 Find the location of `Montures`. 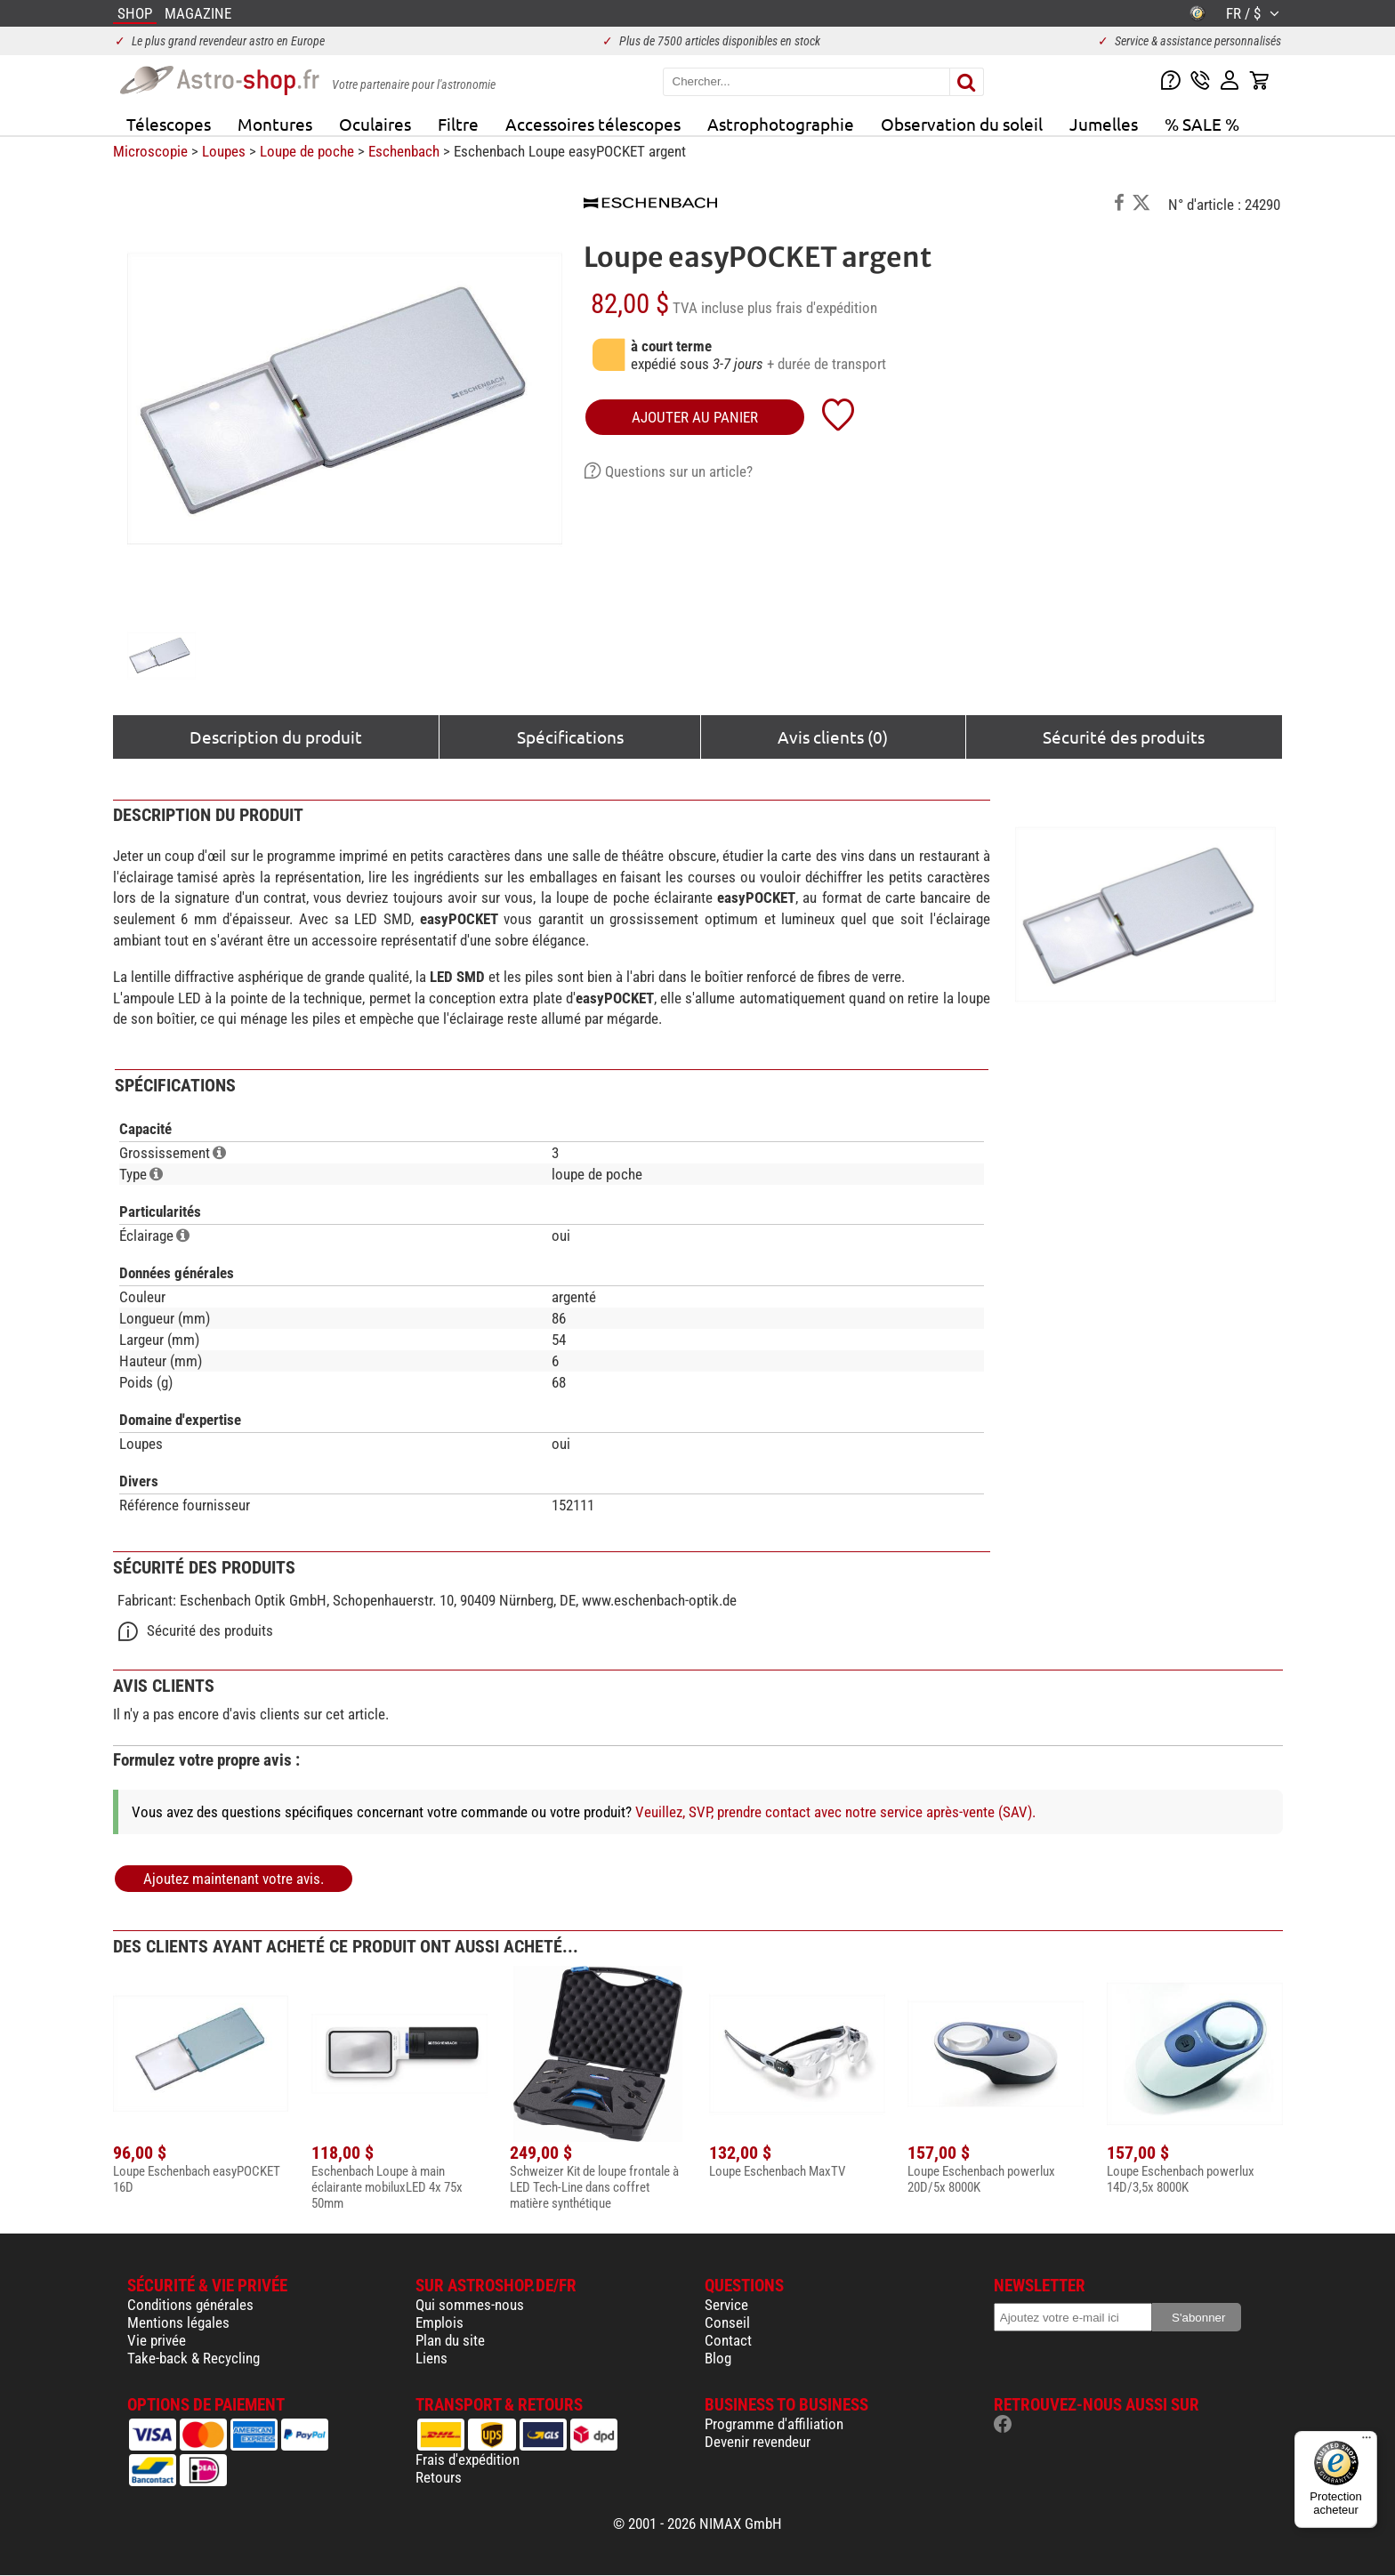

Montures is located at coordinates (275, 123).